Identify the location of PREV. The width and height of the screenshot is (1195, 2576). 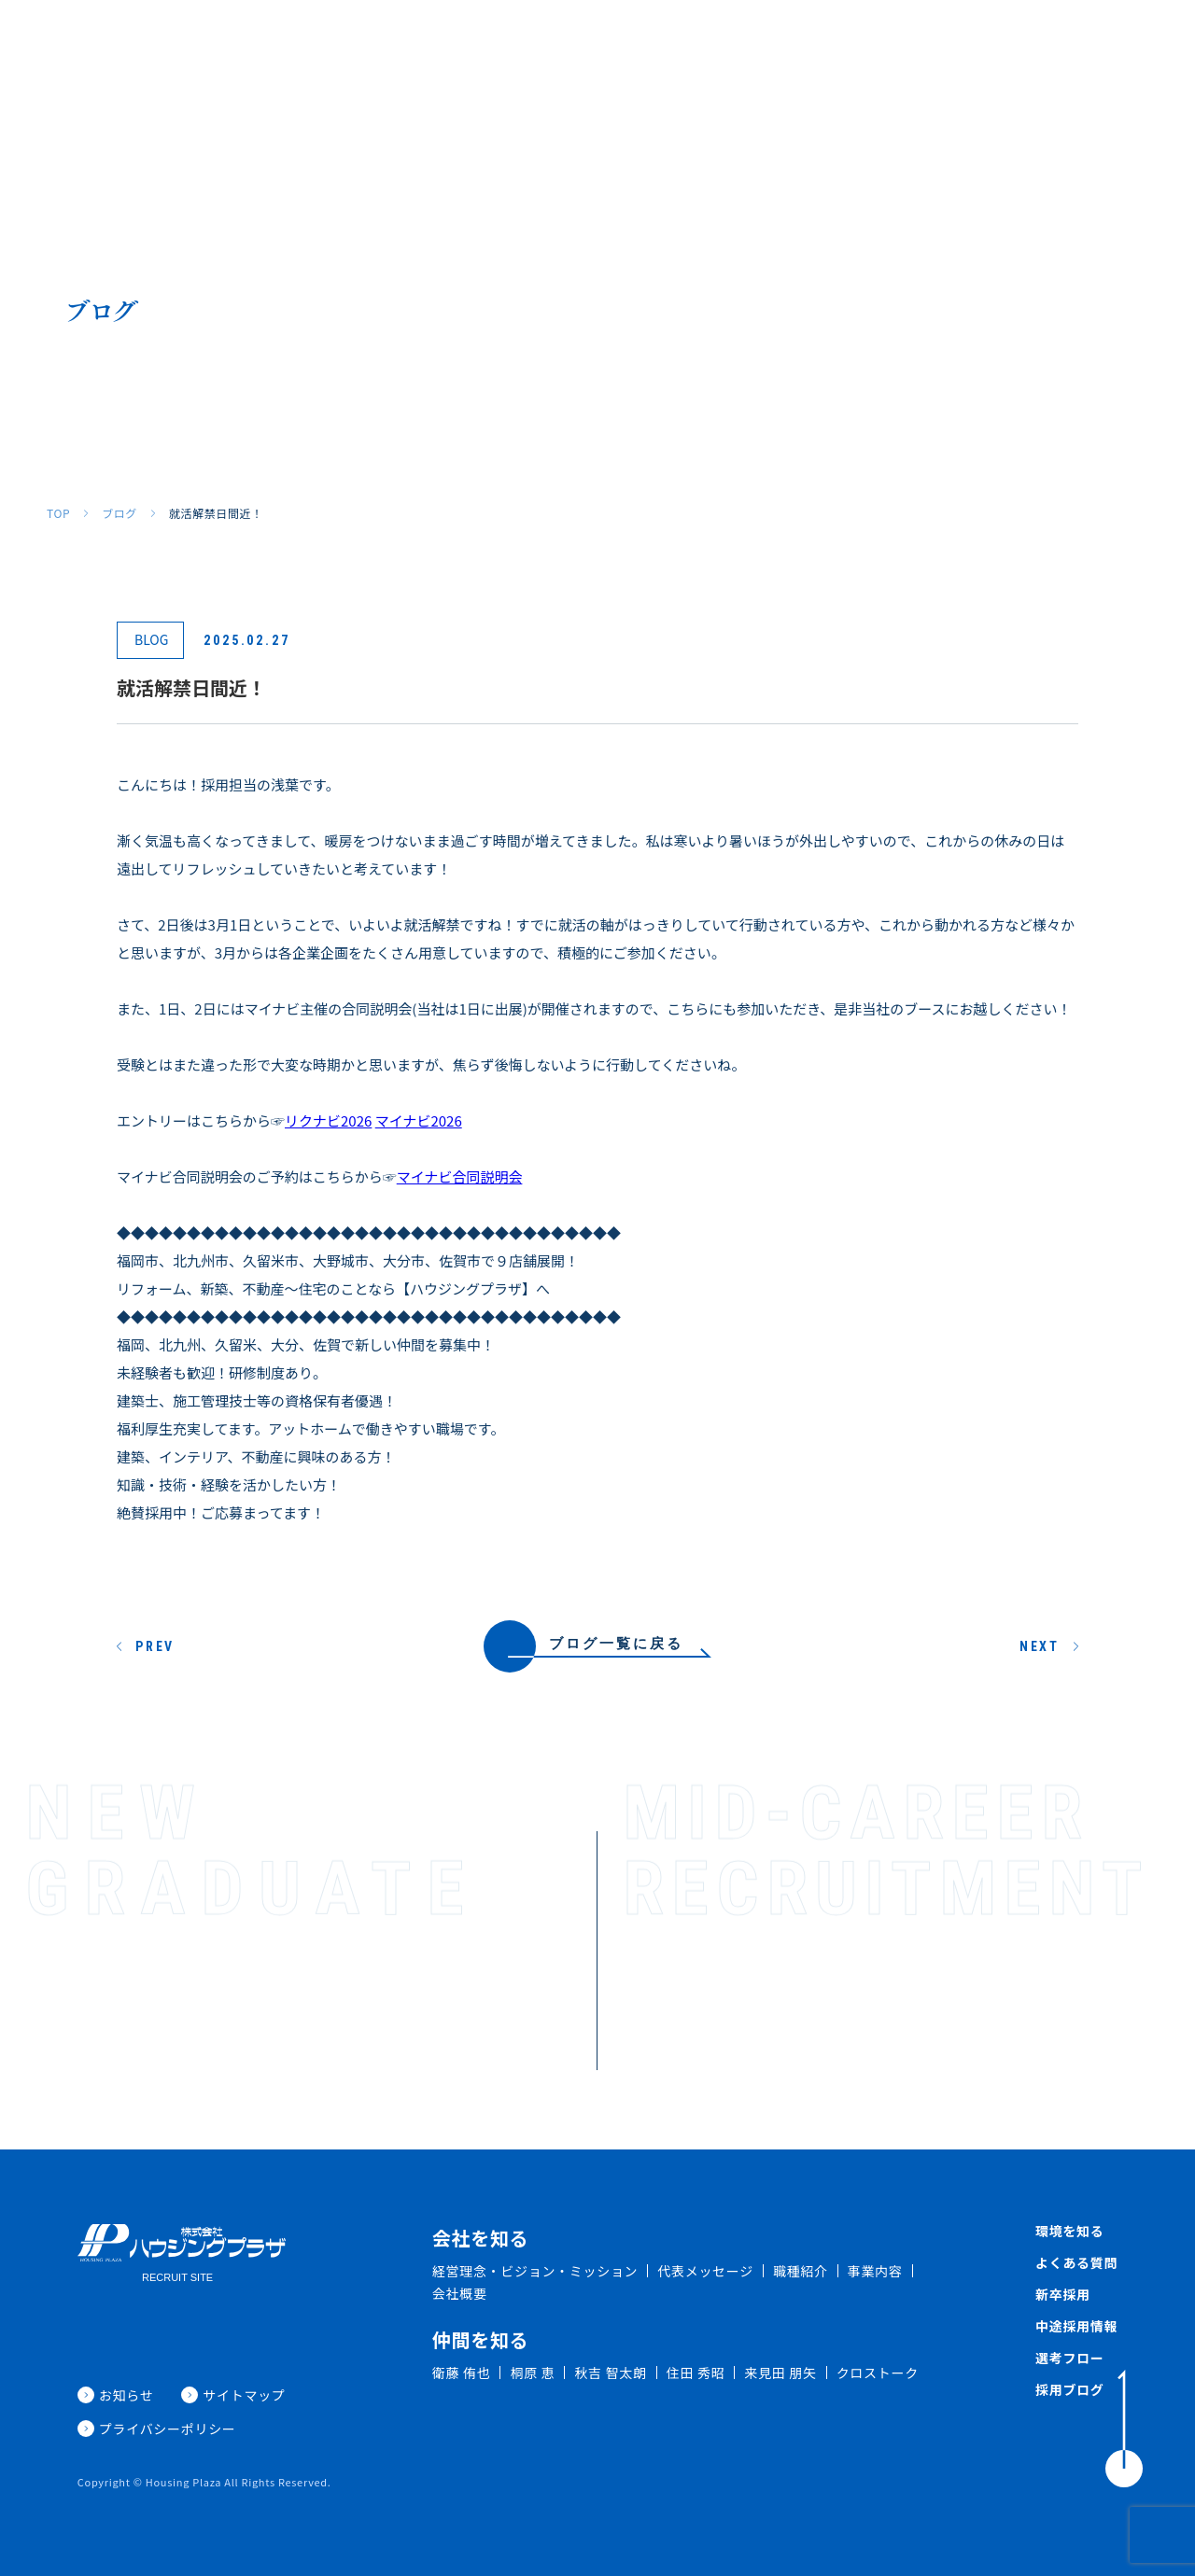
(155, 1646).